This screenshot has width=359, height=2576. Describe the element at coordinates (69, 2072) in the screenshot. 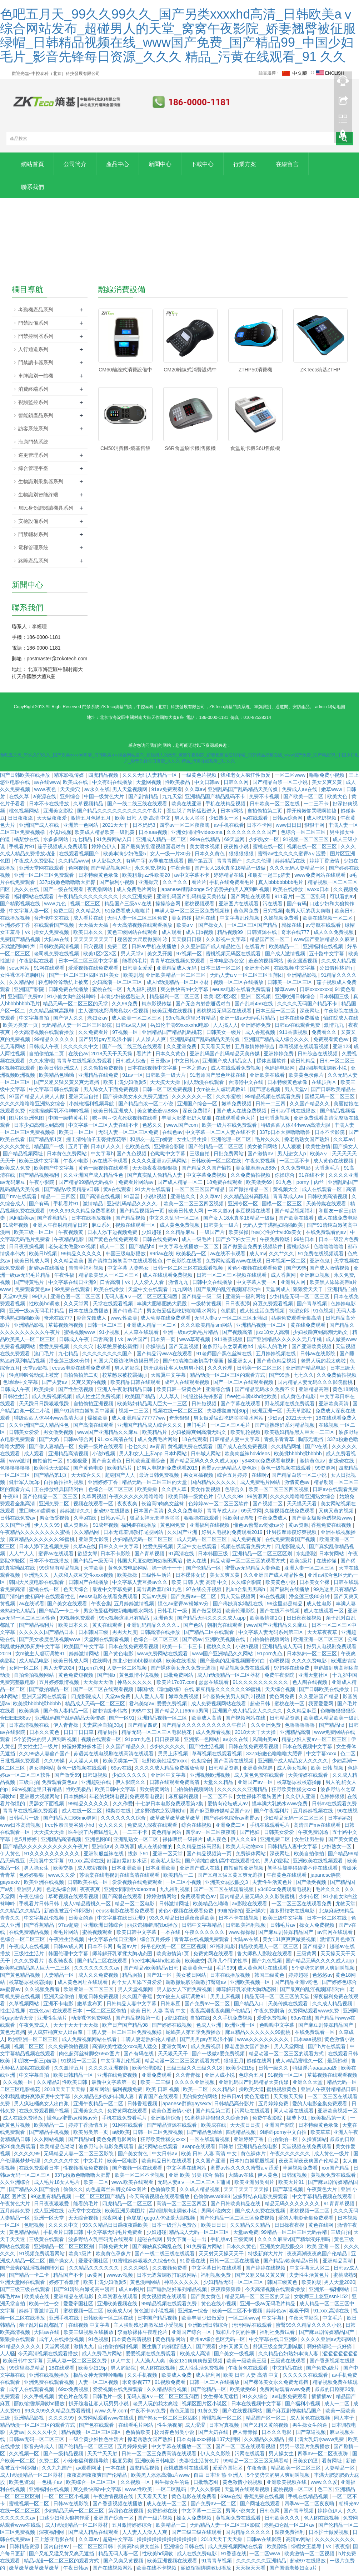

I see `久久激情五月` at that location.